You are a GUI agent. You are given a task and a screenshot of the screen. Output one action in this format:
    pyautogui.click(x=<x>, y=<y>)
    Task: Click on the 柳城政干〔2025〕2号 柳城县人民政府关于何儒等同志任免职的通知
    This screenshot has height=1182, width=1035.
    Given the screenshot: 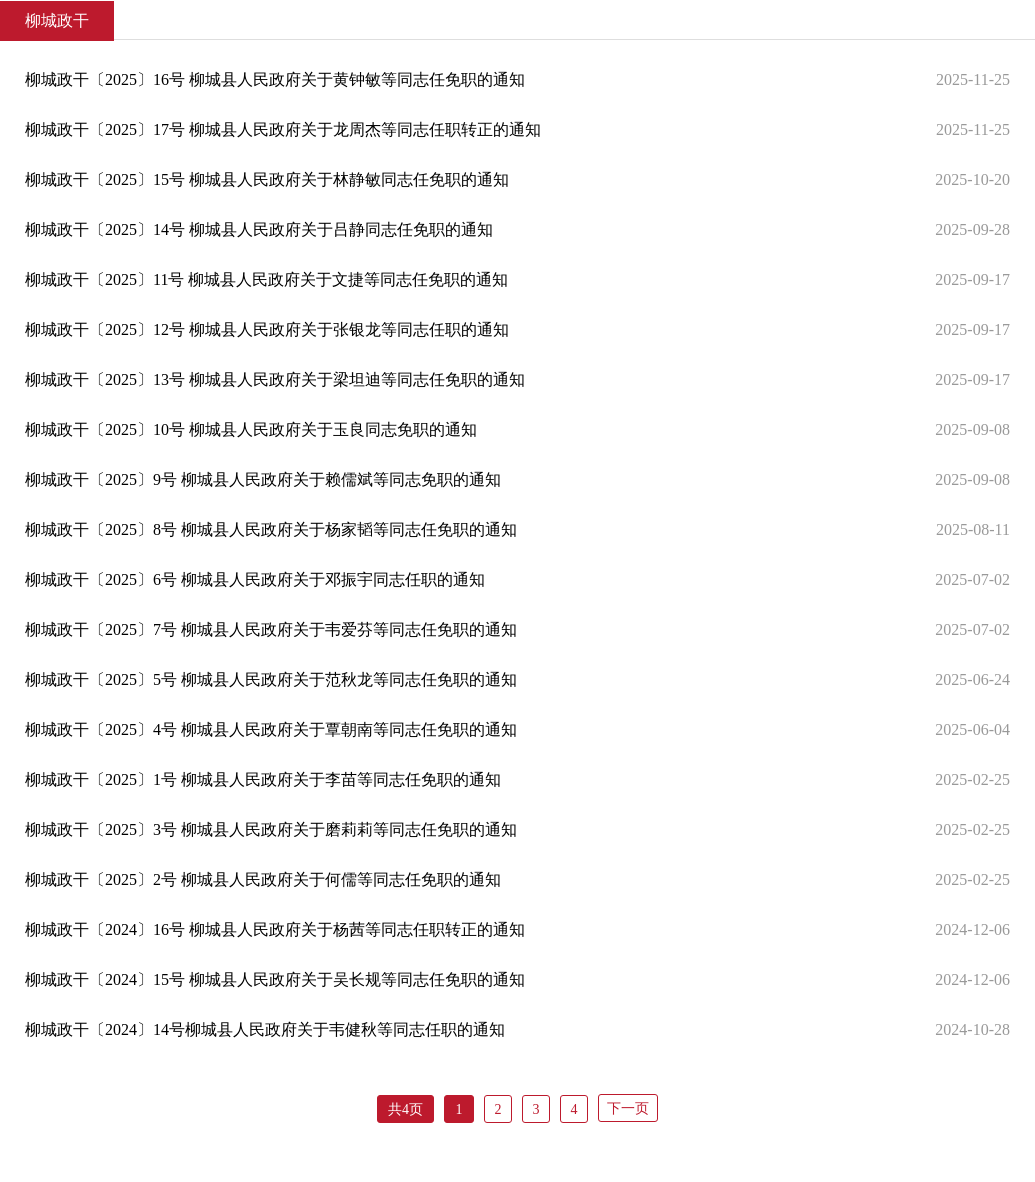 What is the action you would take?
    pyautogui.click(x=263, y=879)
    